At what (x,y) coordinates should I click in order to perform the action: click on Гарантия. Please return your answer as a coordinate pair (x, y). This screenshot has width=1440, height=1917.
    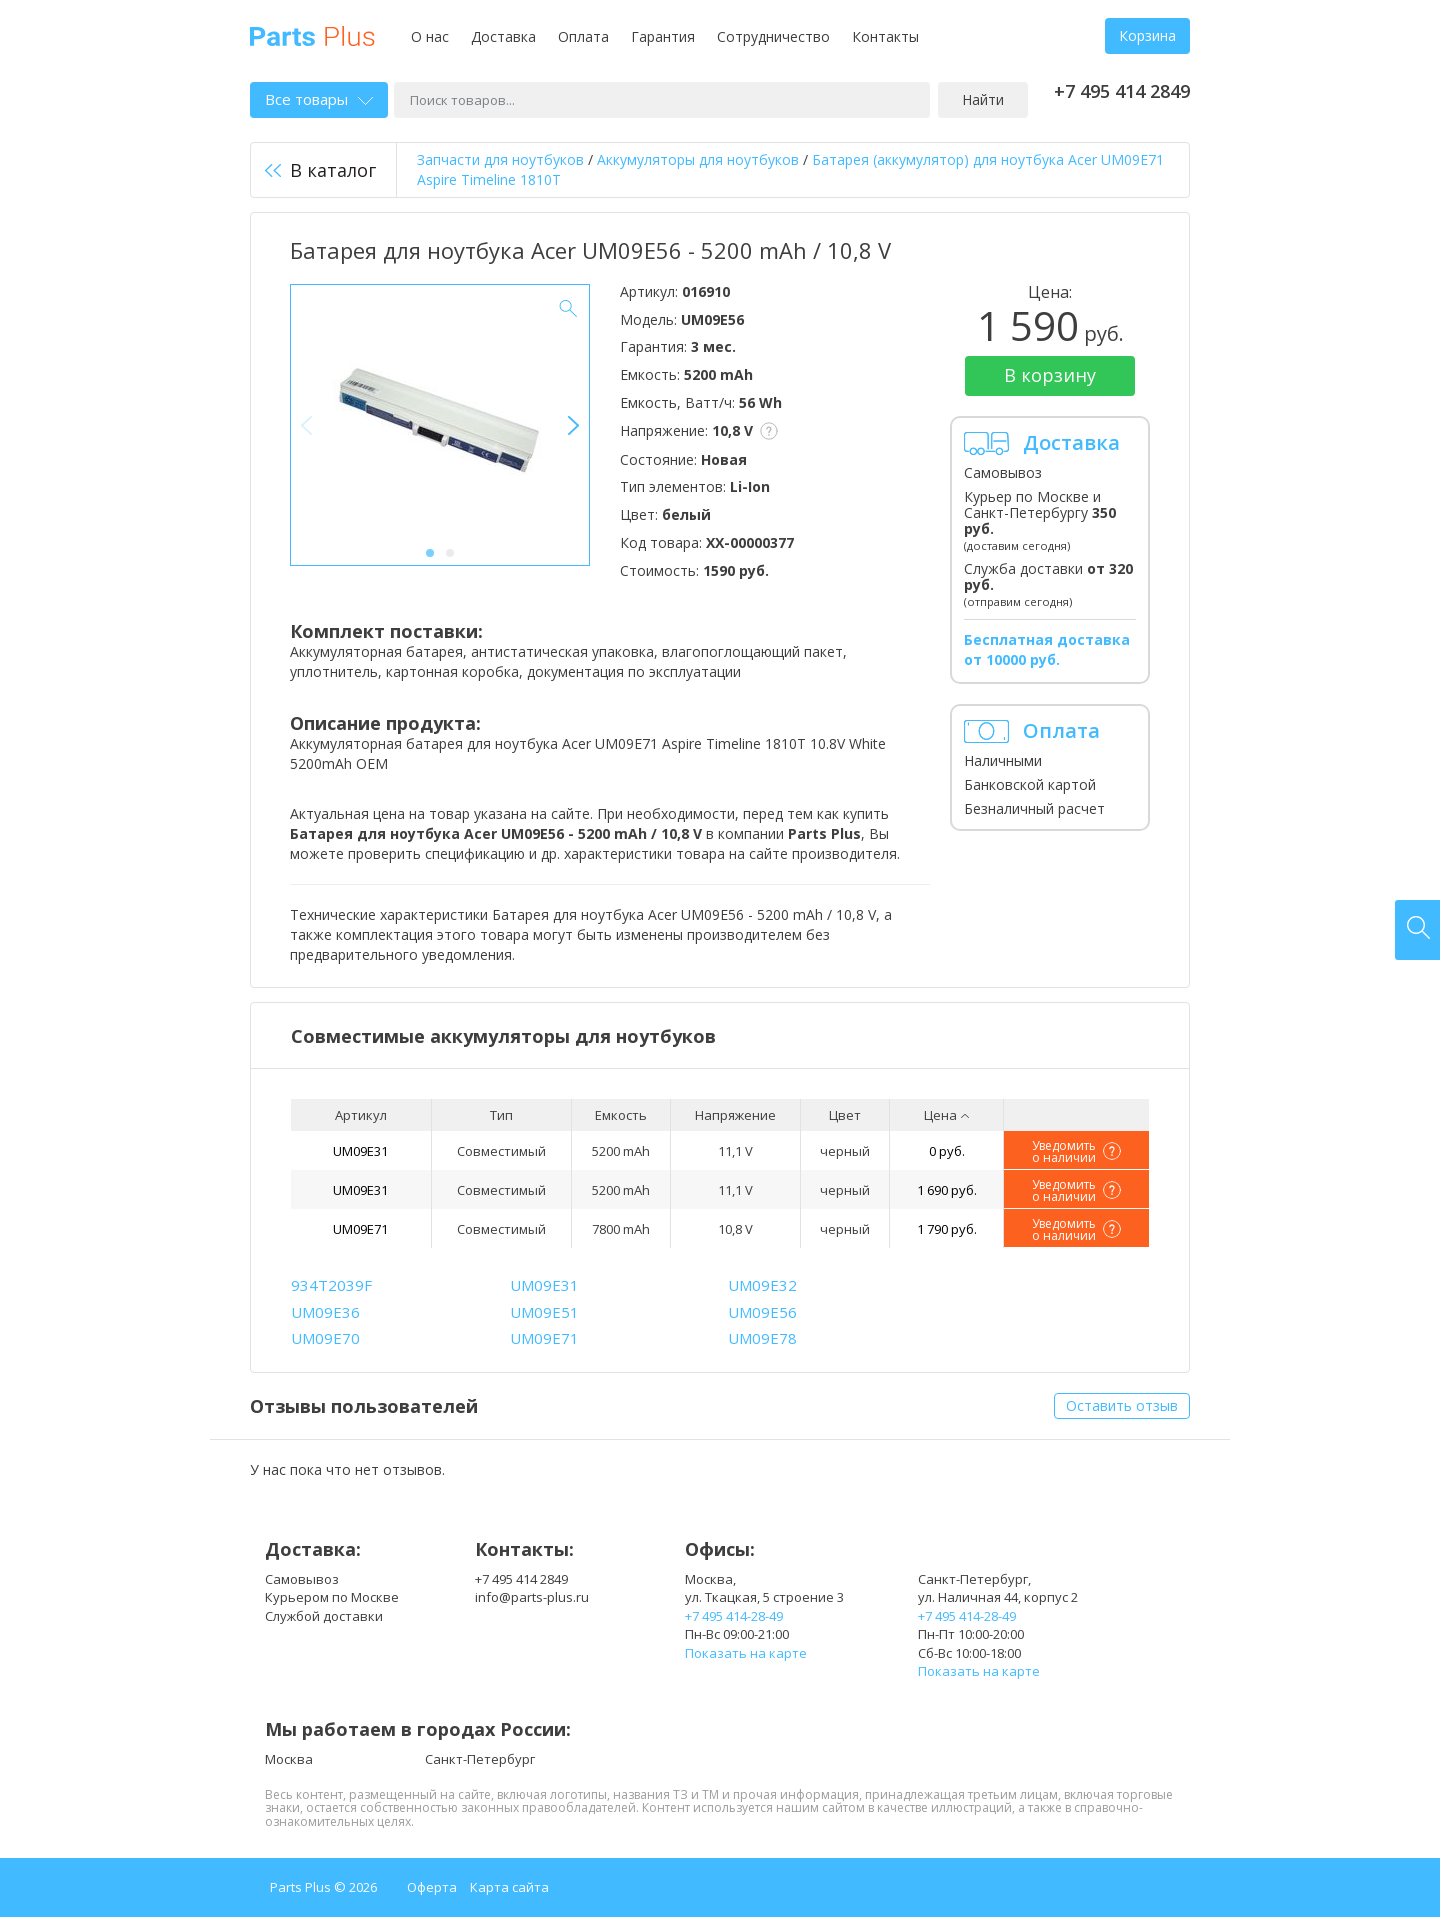
    Looking at the image, I should click on (663, 36).